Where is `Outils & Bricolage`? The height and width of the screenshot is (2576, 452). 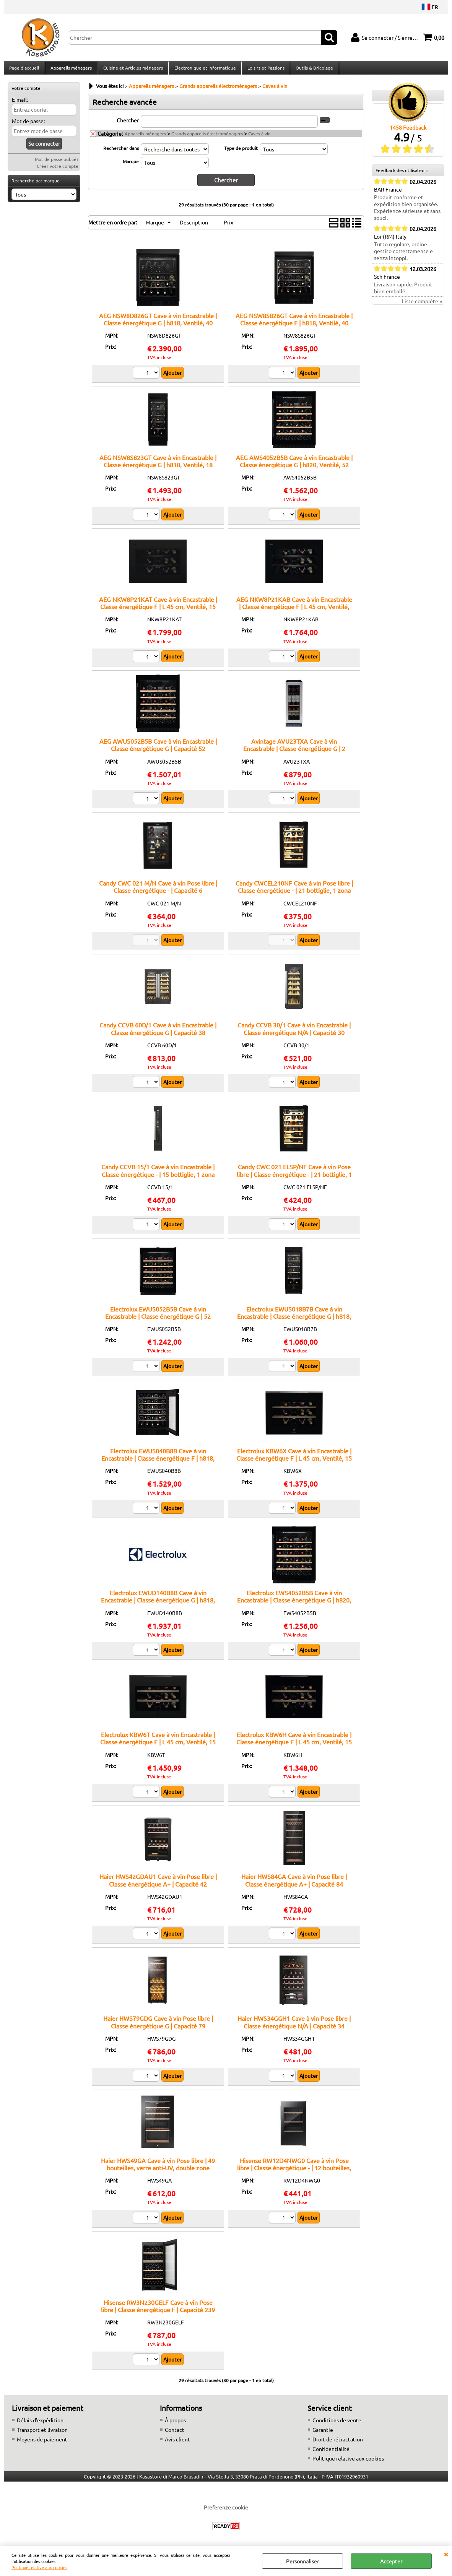 Outils & Bricolage is located at coordinates (313, 70).